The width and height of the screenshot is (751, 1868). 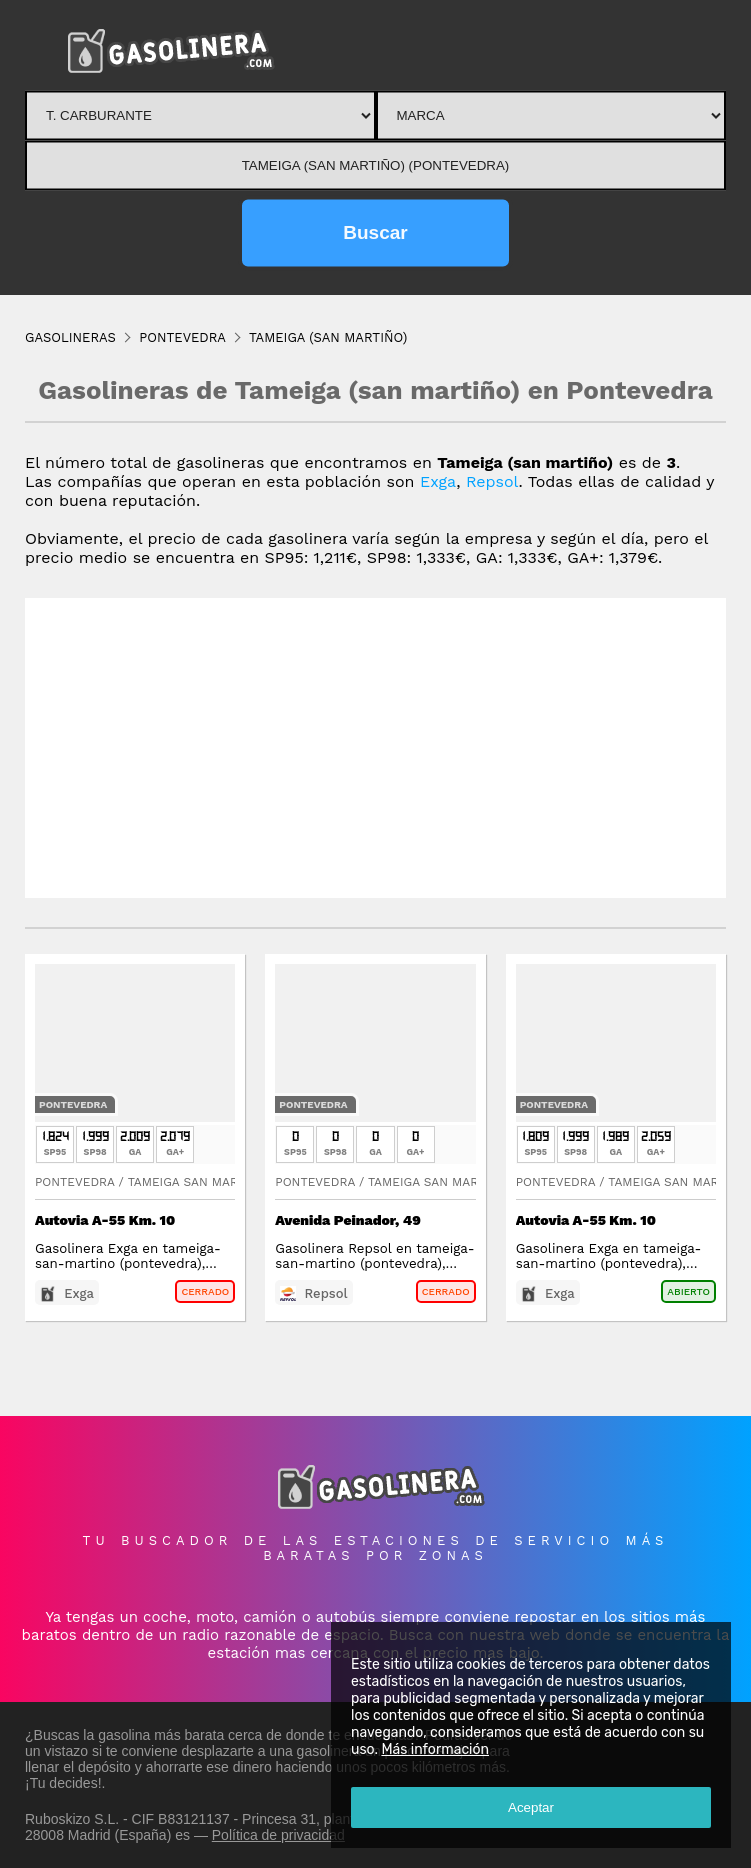 I want to click on Pontevedra, so click(x=73, y=1104).